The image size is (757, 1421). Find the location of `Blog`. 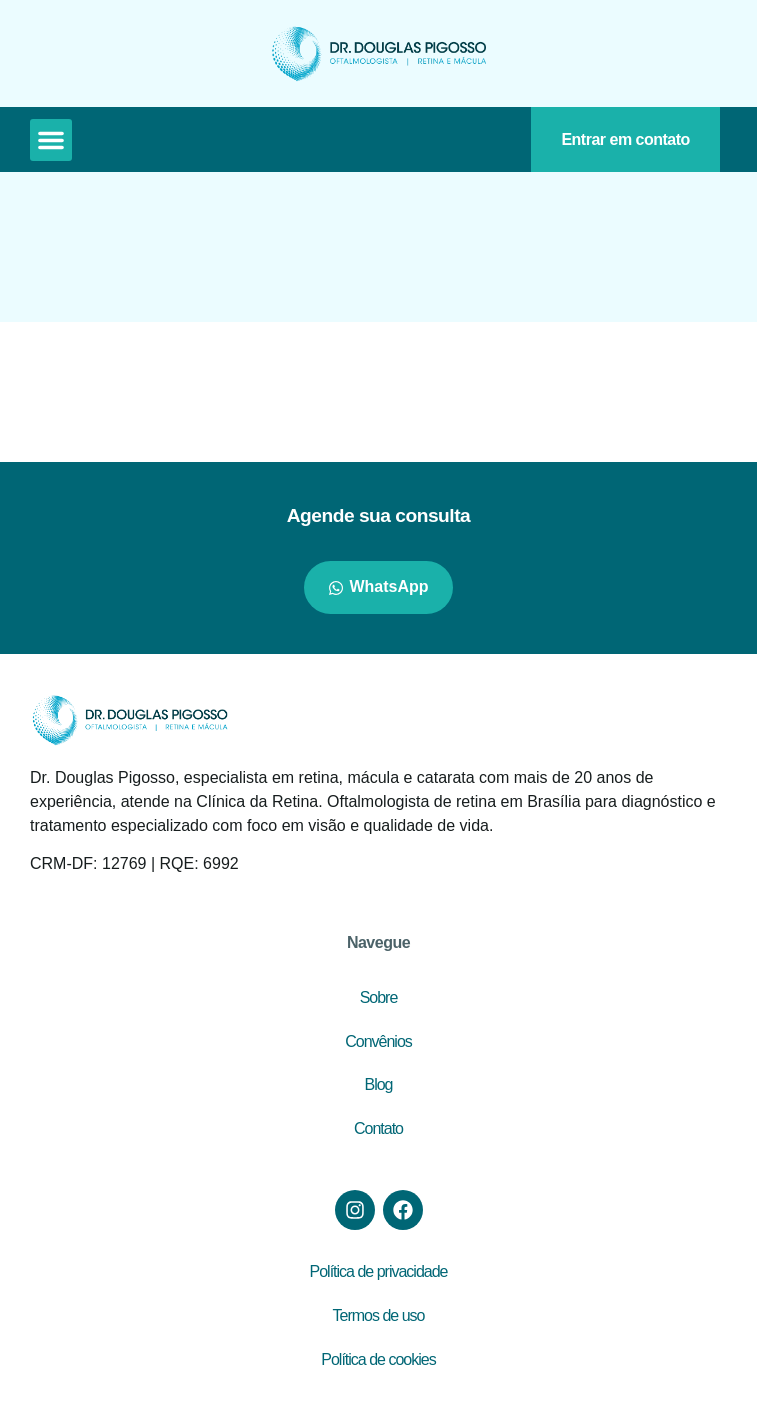

Blog is located at coordinates (378, 1084).